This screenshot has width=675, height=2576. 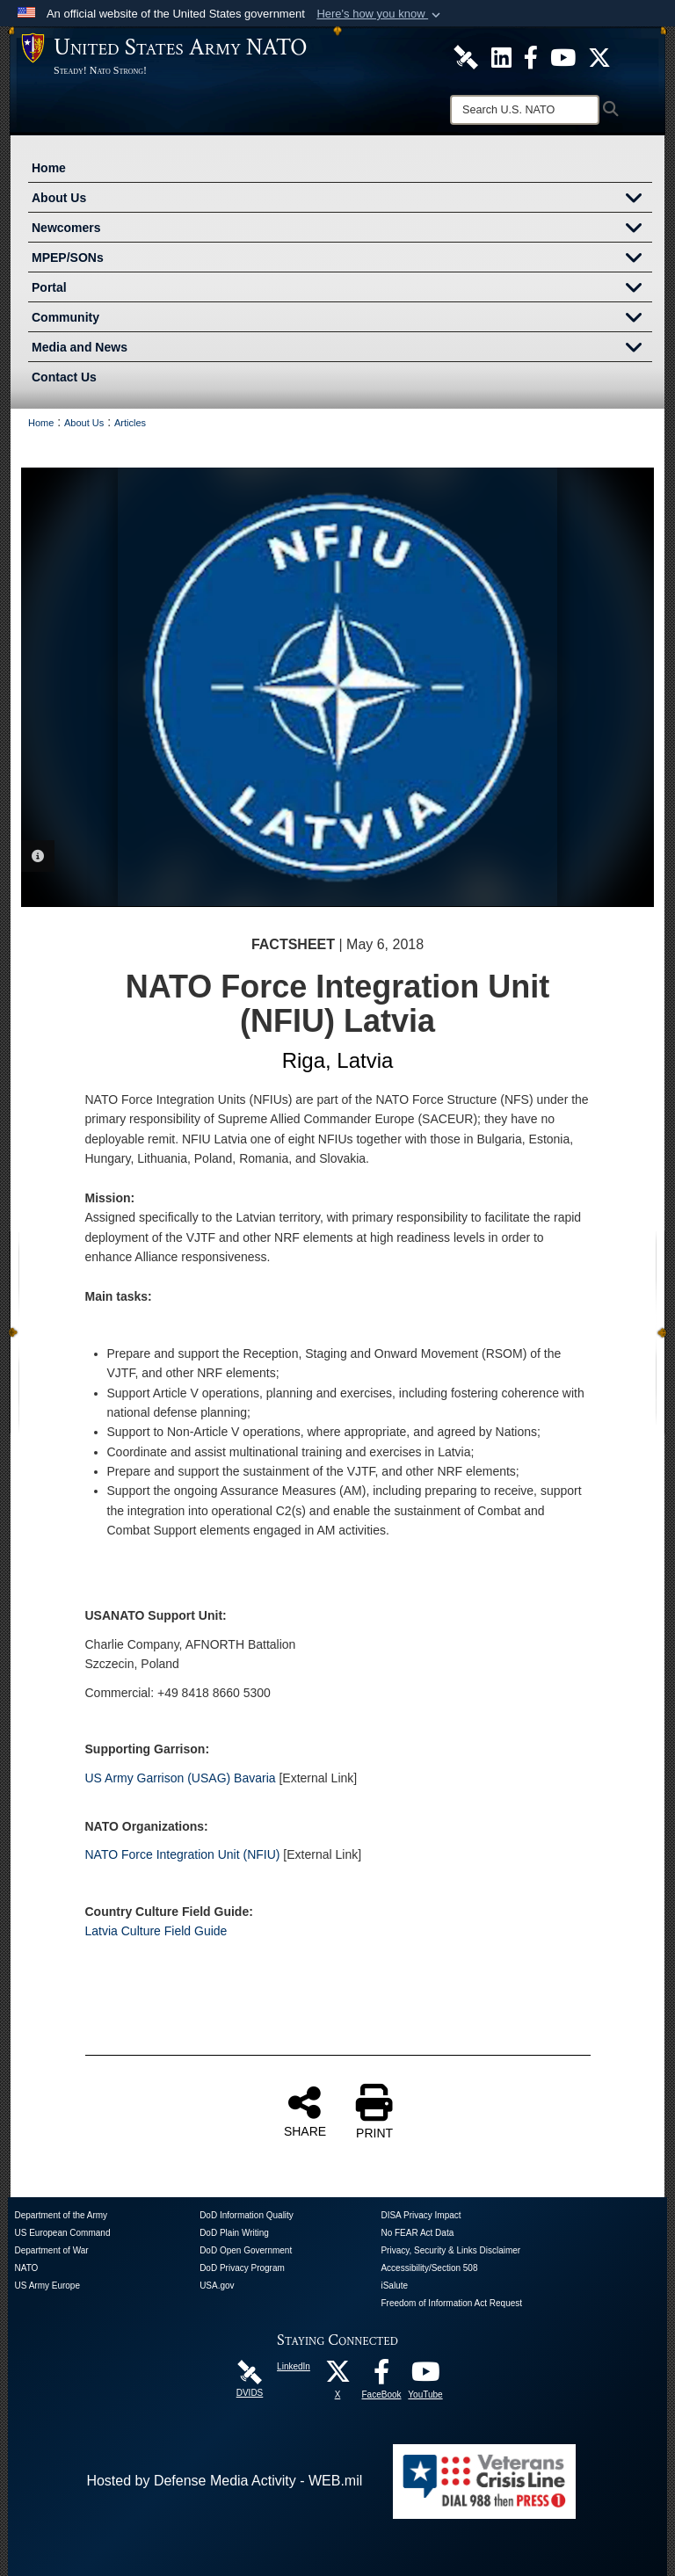 What do you see at coordinates (224, 2480) in the screenshot?
I see `Hosted by Defense Media Activity - WEB.mil` at bounding box center [224, 2480].